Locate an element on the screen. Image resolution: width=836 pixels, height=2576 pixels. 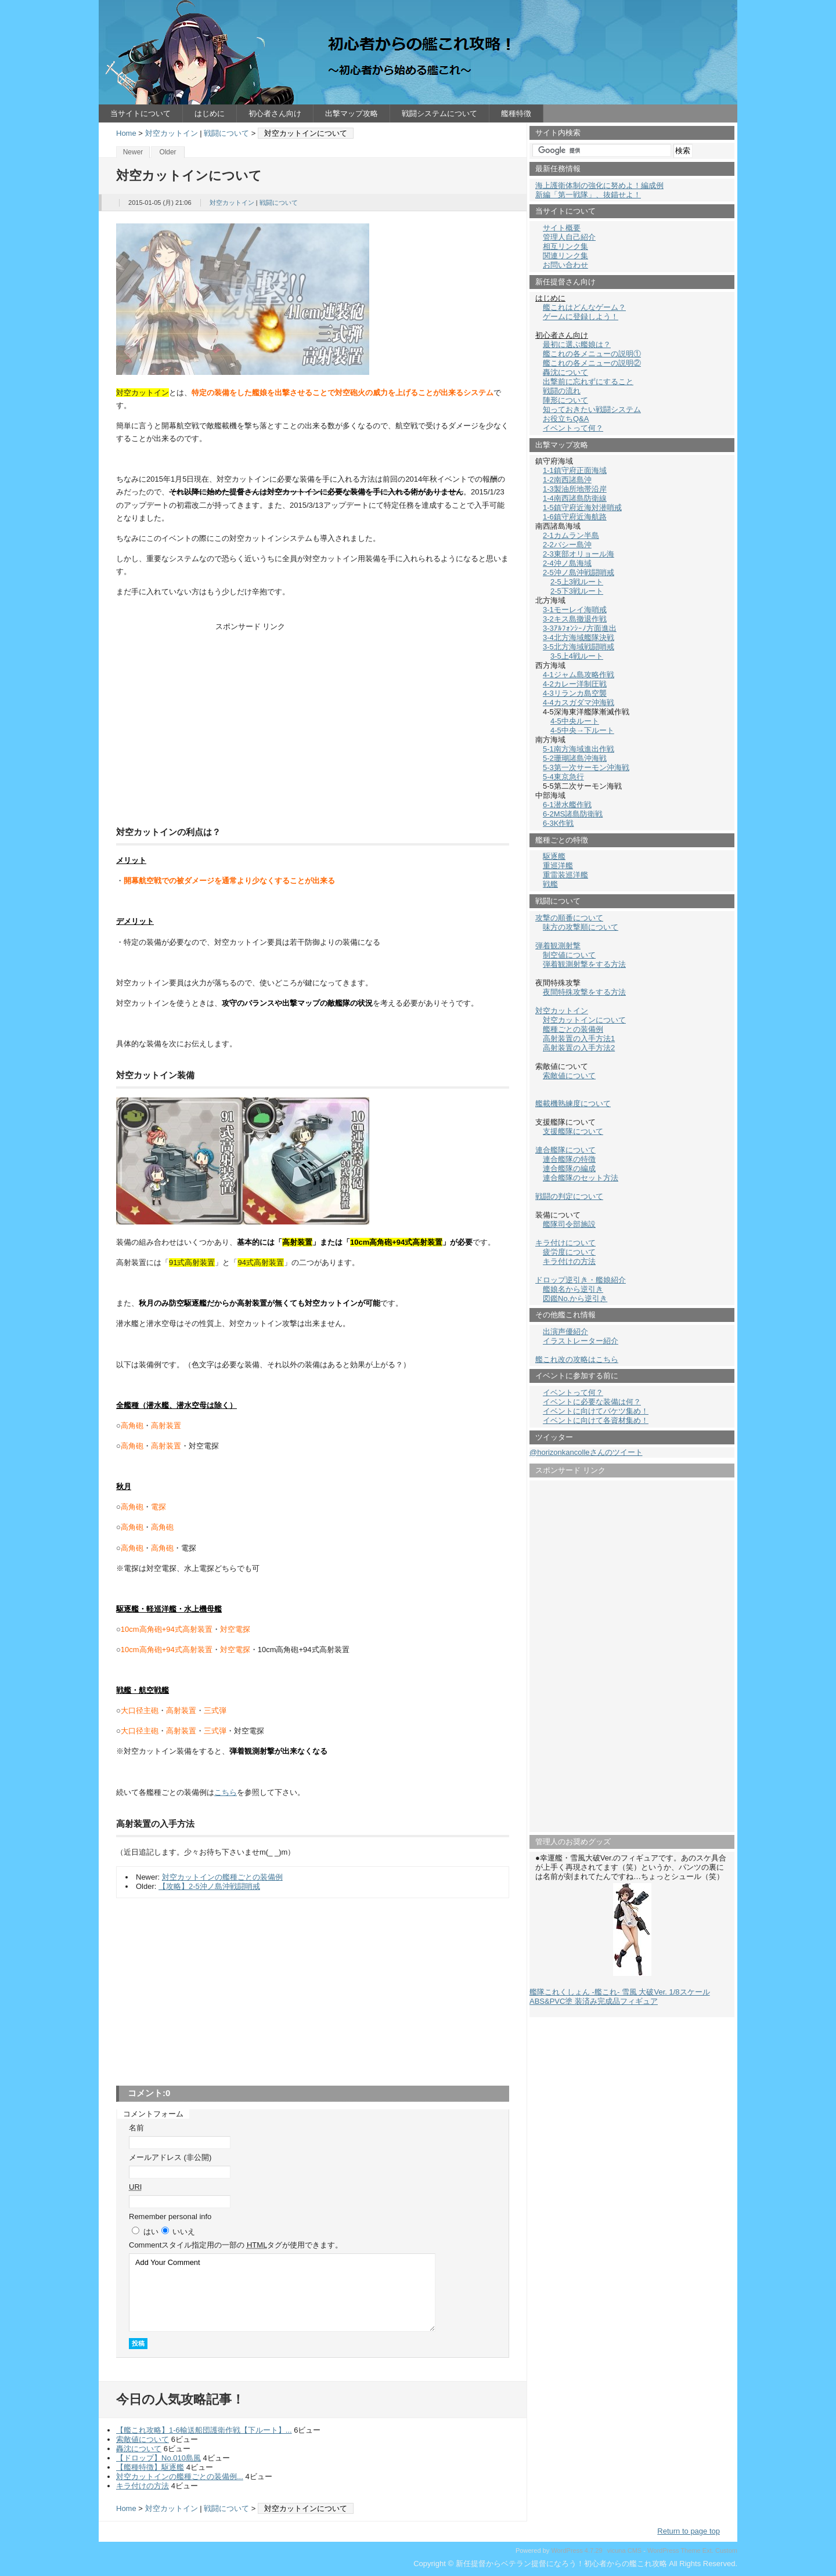
3-5北方海域戦闘哨戒 is located at coordinates (578, 646).